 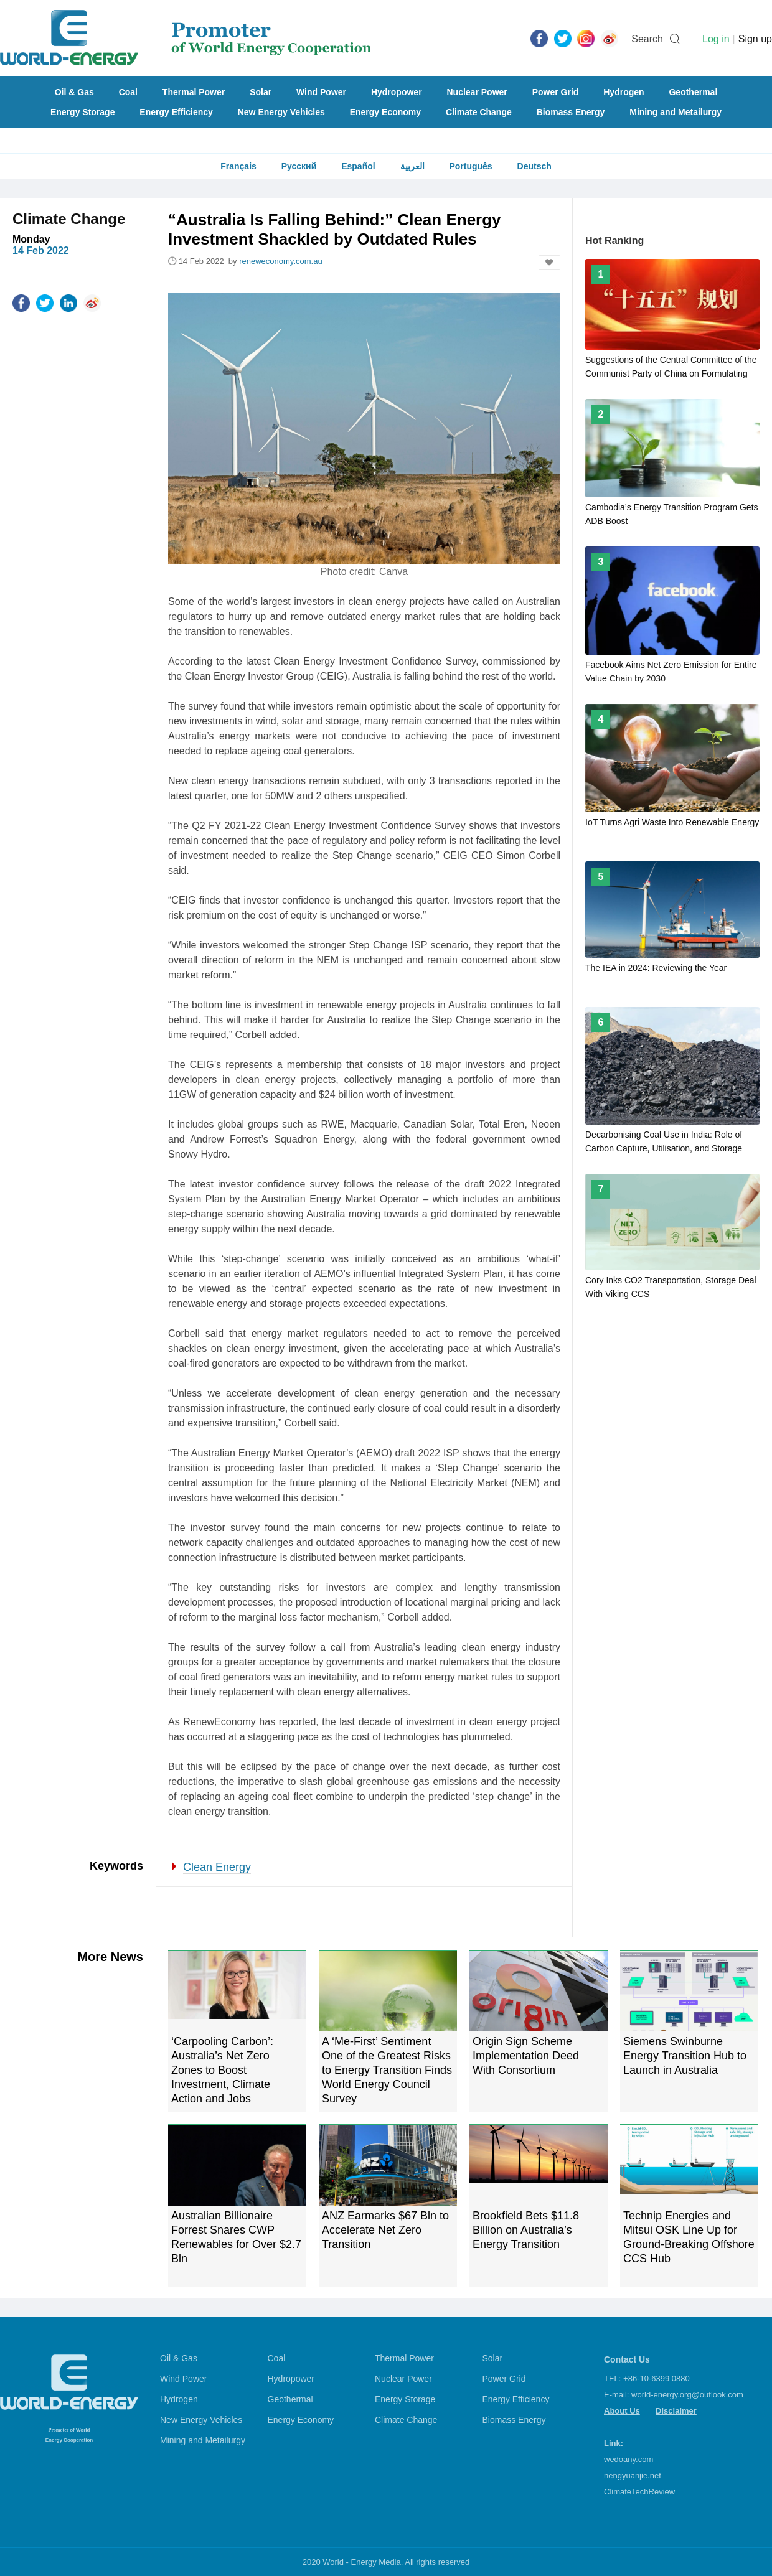 What do you see at coordinates (470, 166) in the screenshot?
I see `Português` at bounding box center [470, 166].